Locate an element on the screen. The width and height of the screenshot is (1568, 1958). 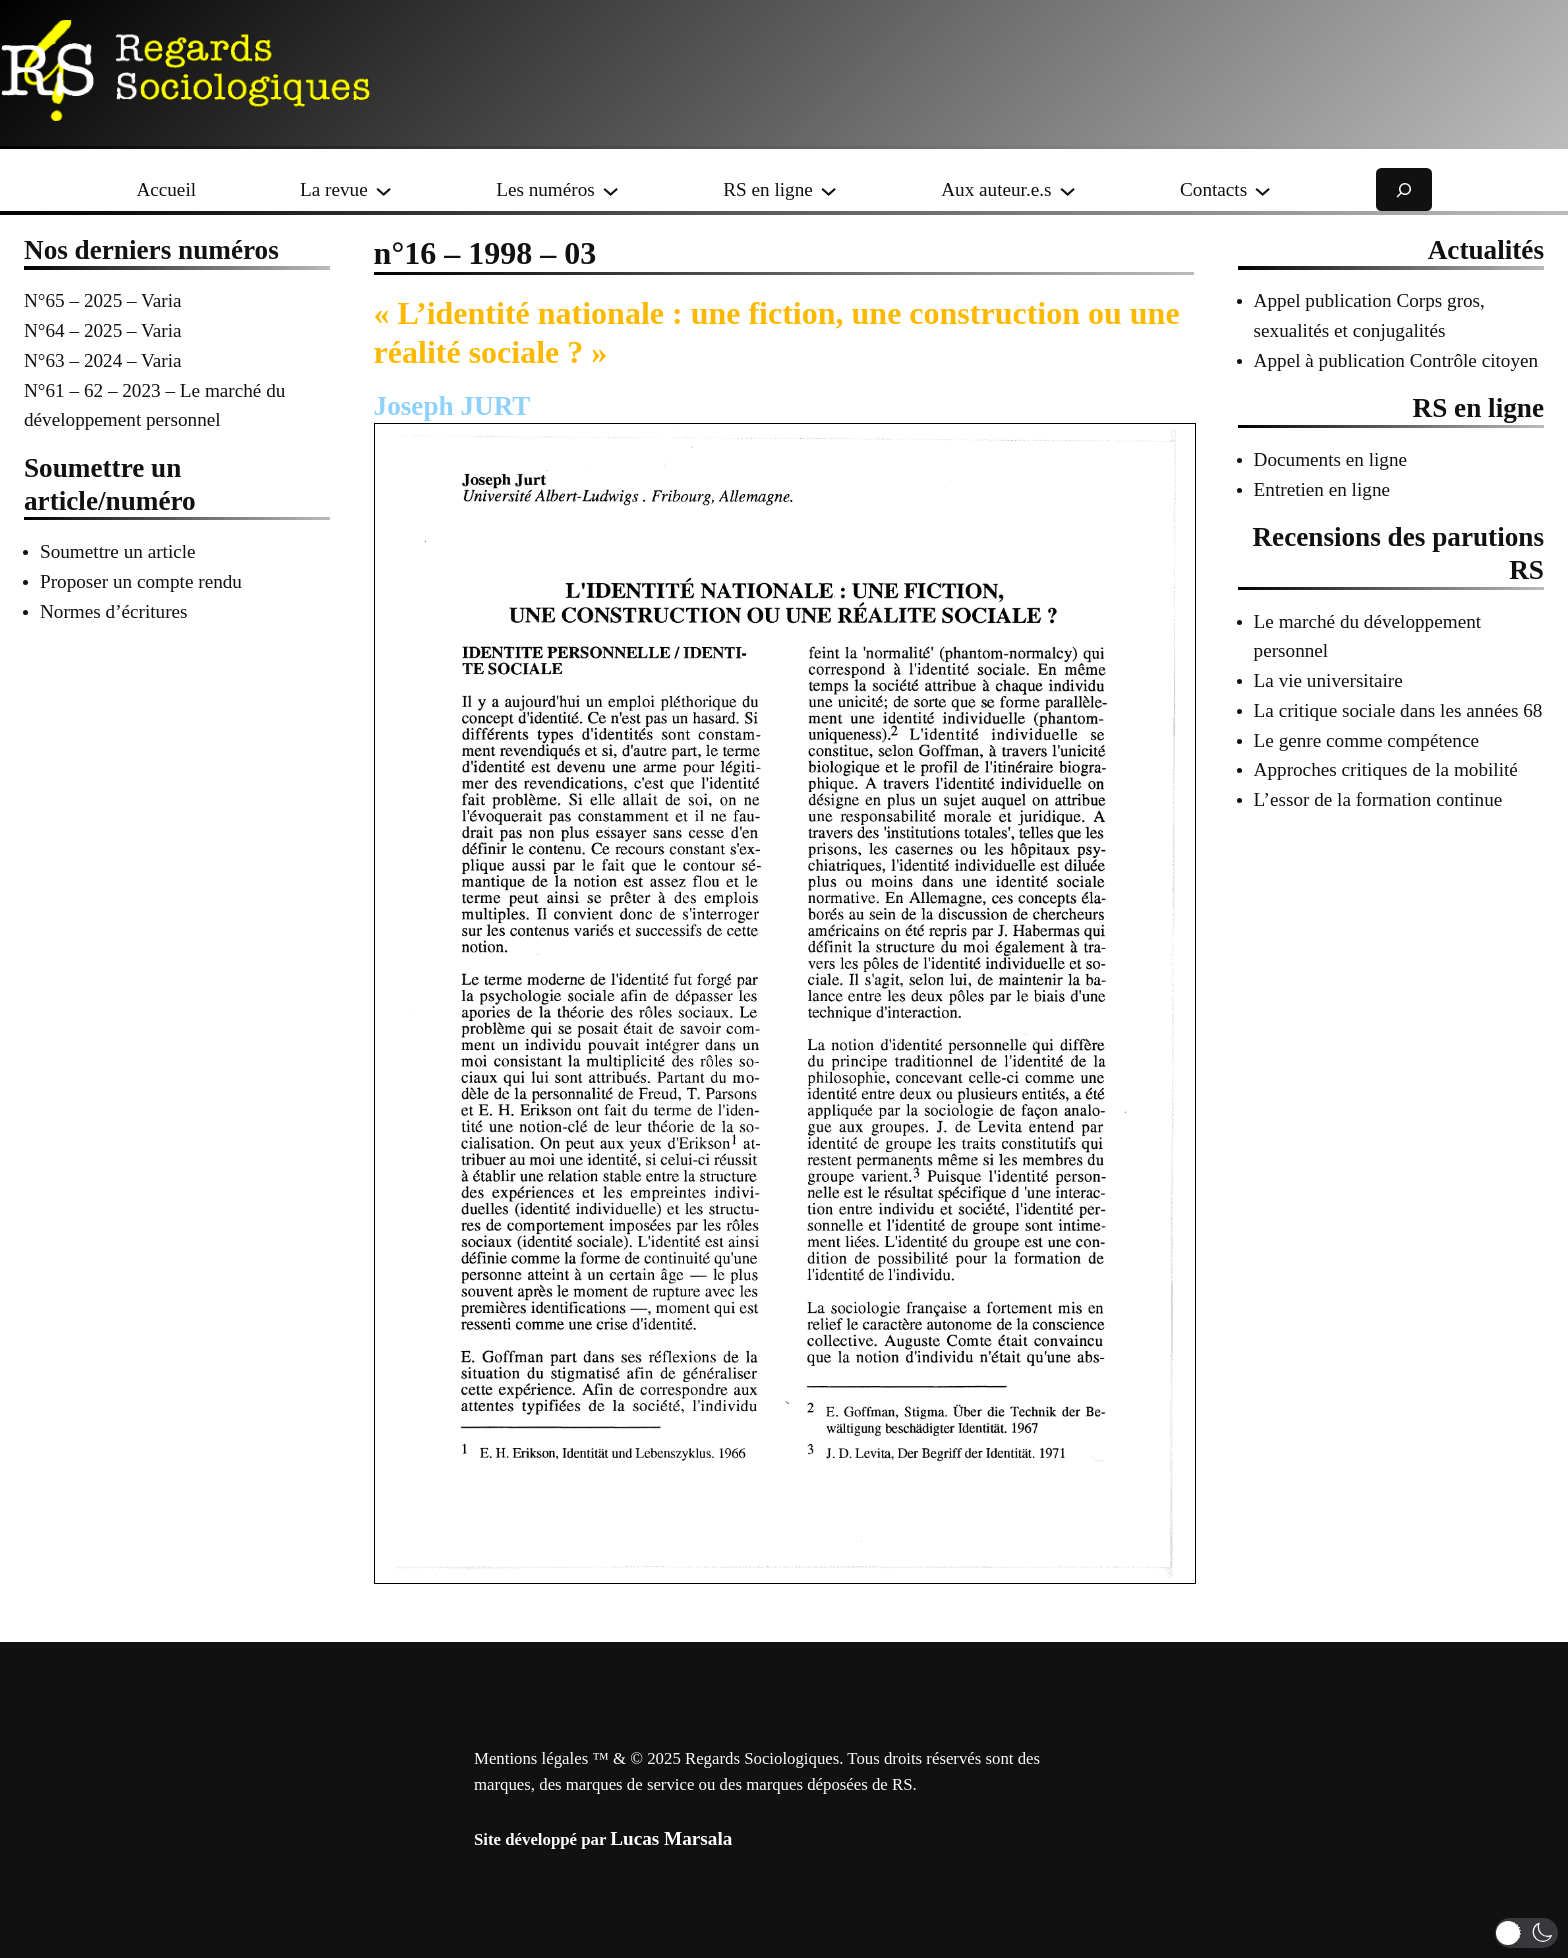
Documents en ligne is located at coordinates (1330, 459).